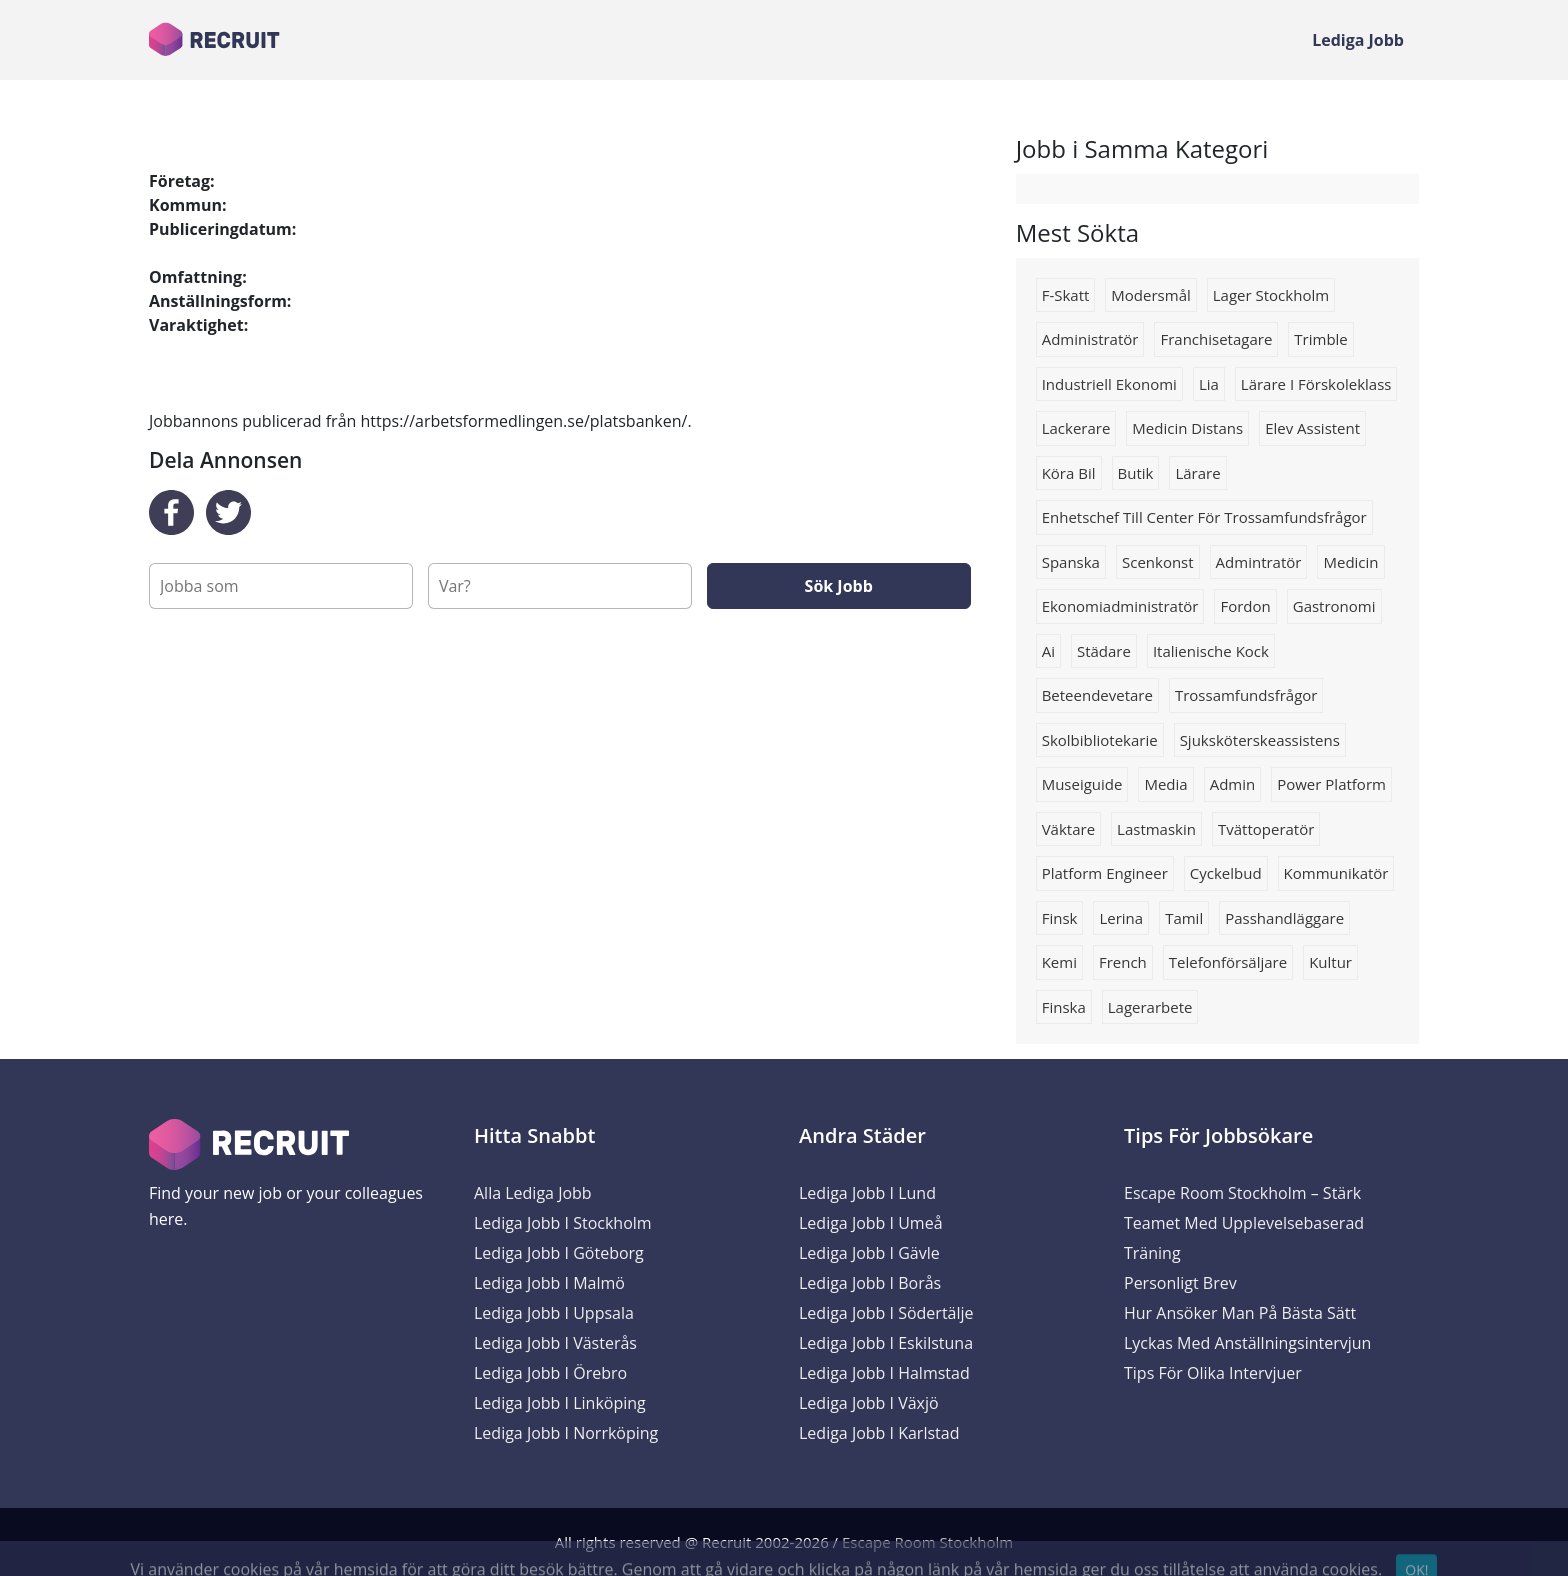  What do you see at coordinates (1097, 695) in the screenshot?
I see `beteendevetare` at bounding box center [1097, 695].